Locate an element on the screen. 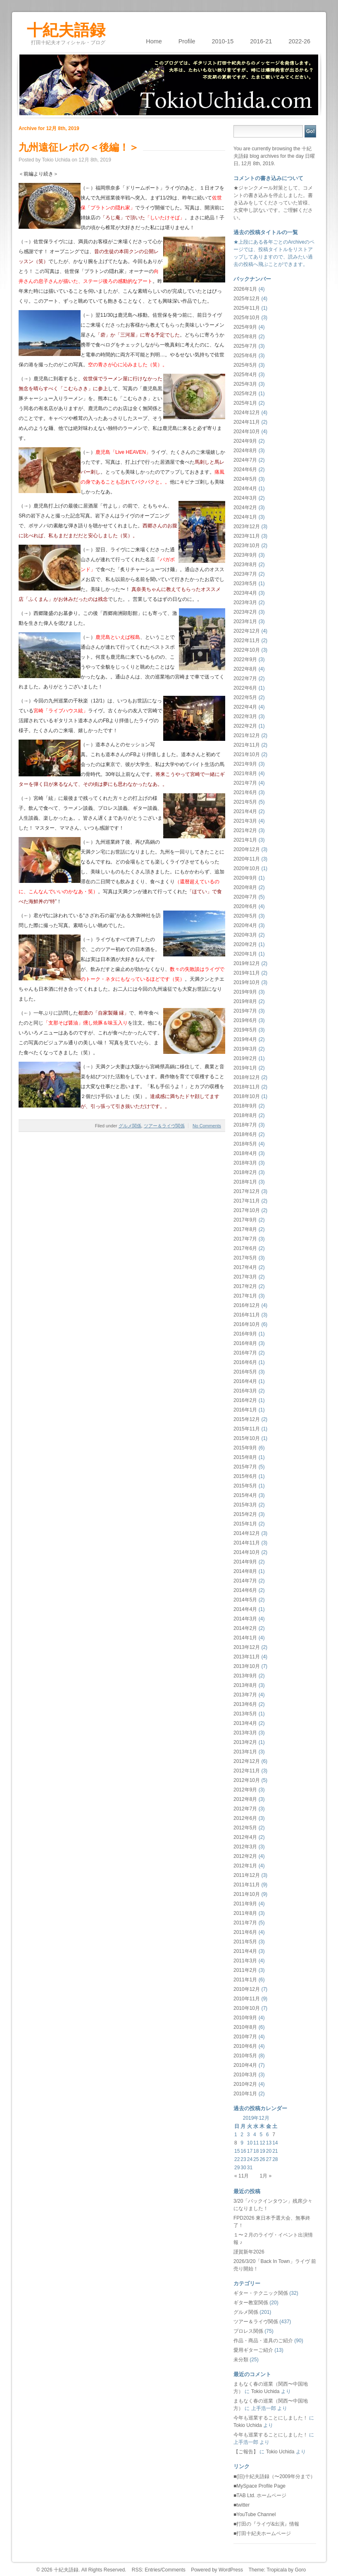 Image resolution: width=338 pixels, height=2576 pixels. 2018年11月 is located at coordinates (246, 1087).